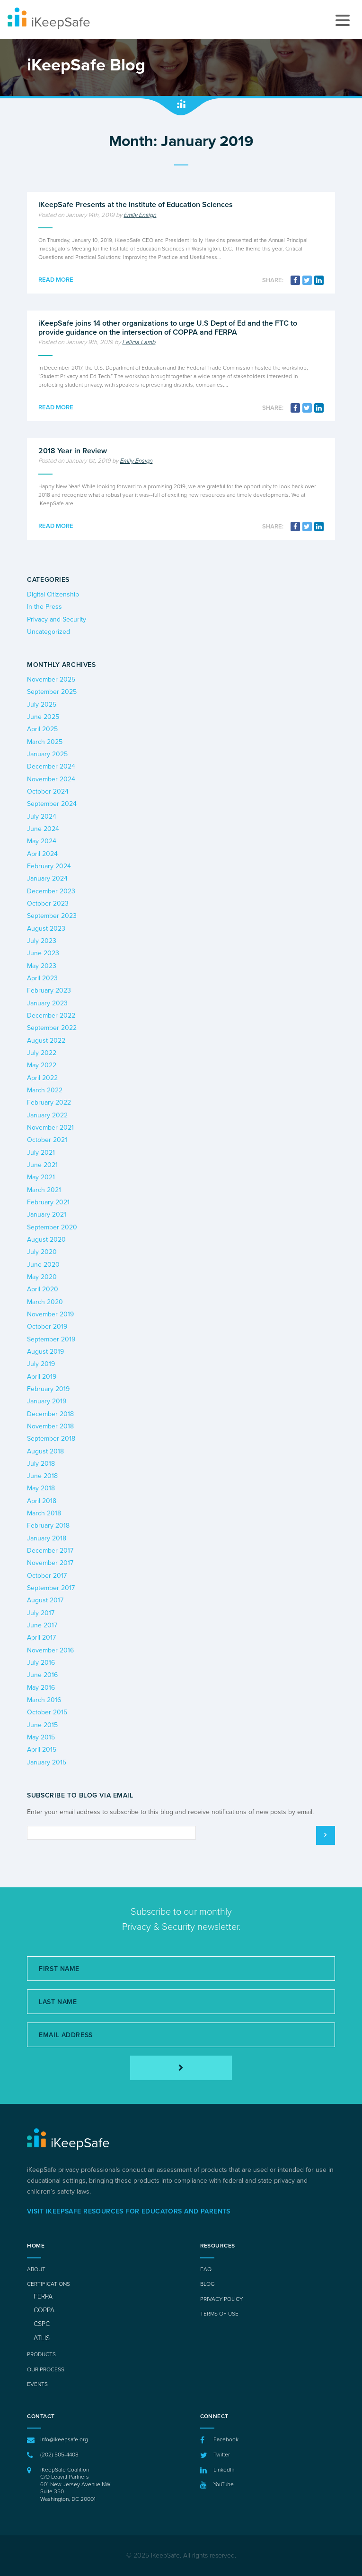 The height and width of the screenshot is (2576, 362). Describe the element at coordinates (41, 966) in the screenshot. I see `May 2023` at that location.